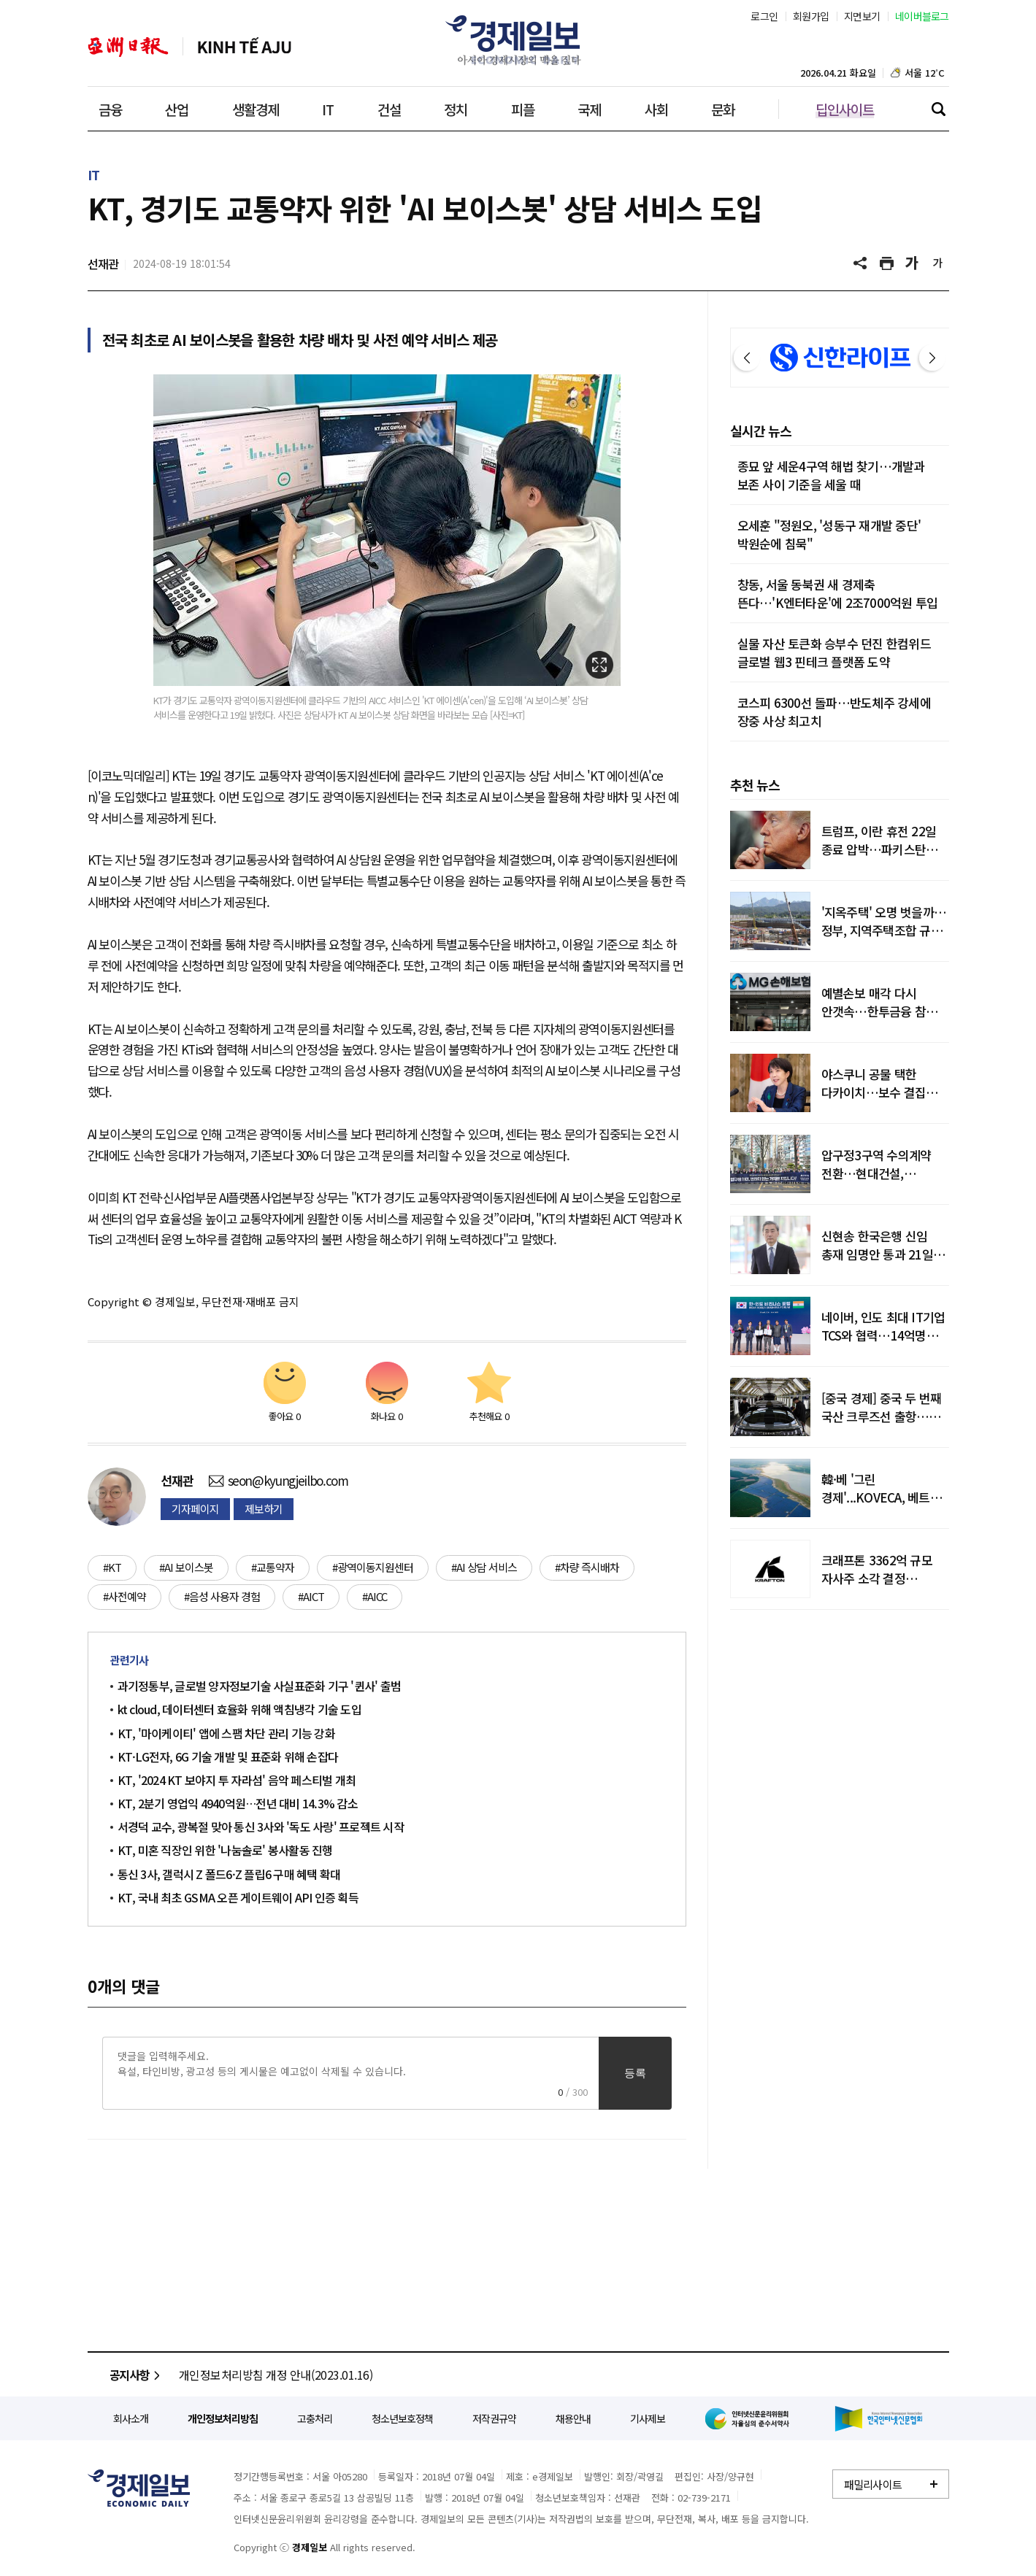  What do you see at coordinates (878, 2419) in the screenshot?
I see `한국인터넷신문협회` at bounding box center [878, 2419].